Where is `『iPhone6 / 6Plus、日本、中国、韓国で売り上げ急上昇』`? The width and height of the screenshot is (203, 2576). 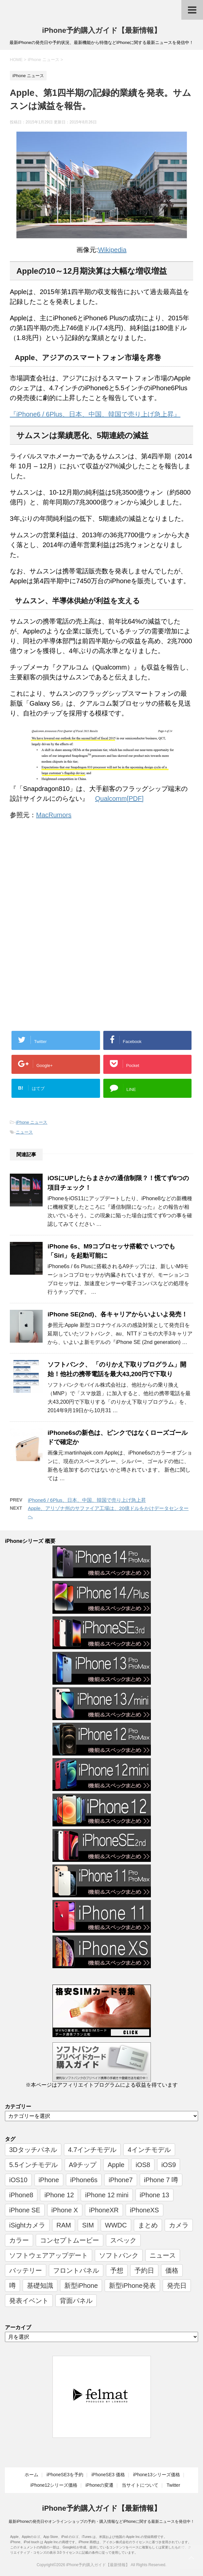 『iPhone6 / 6Plus、日本、中国、韓国で売り上げ急上昇』 is located at coordinates (95, 414).